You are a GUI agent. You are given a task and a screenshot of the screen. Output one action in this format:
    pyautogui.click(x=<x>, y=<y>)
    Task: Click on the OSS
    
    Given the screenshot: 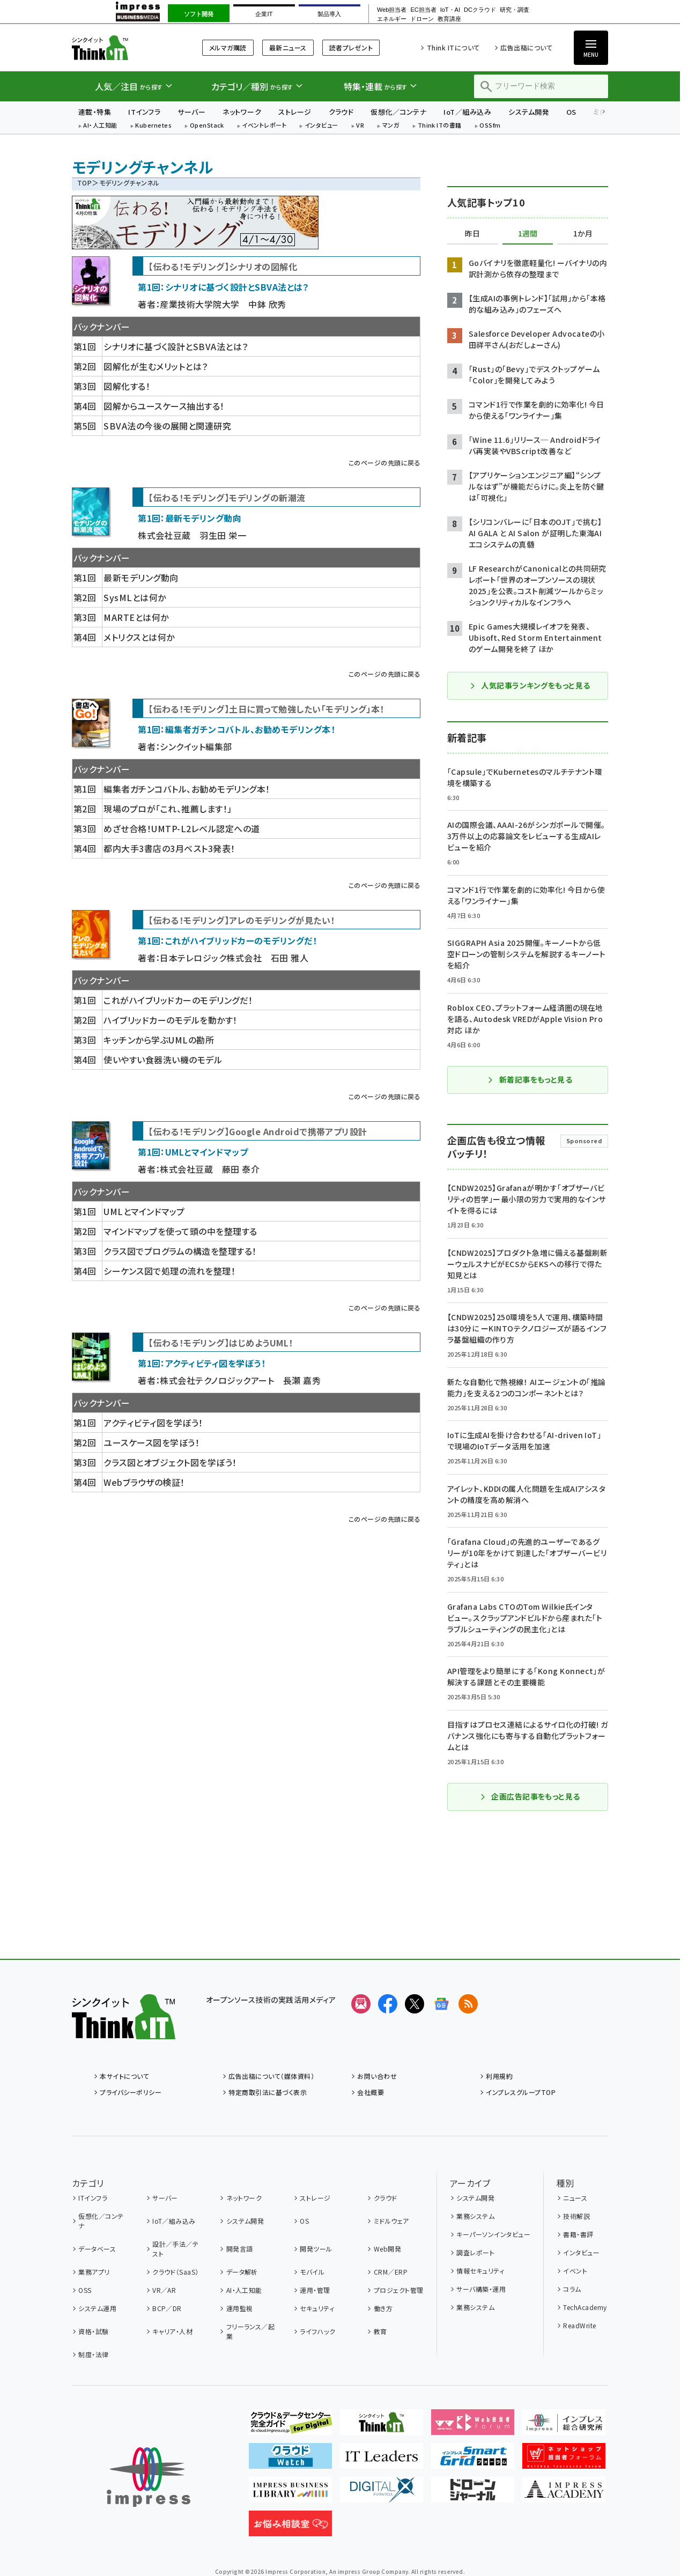 What is the action you would take?
    pyautogui.click(x=84, y=2289)
    